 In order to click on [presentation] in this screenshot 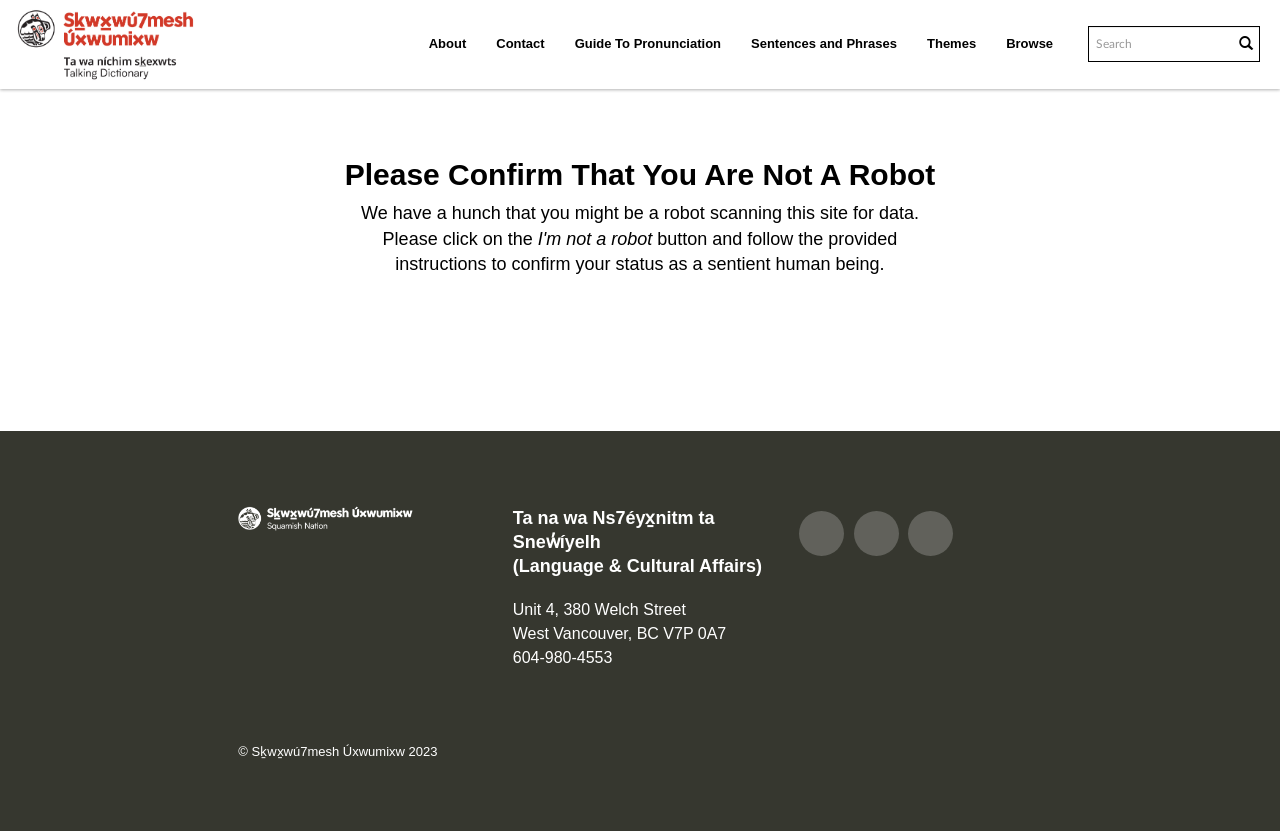, I will do `click(634, 341)`.